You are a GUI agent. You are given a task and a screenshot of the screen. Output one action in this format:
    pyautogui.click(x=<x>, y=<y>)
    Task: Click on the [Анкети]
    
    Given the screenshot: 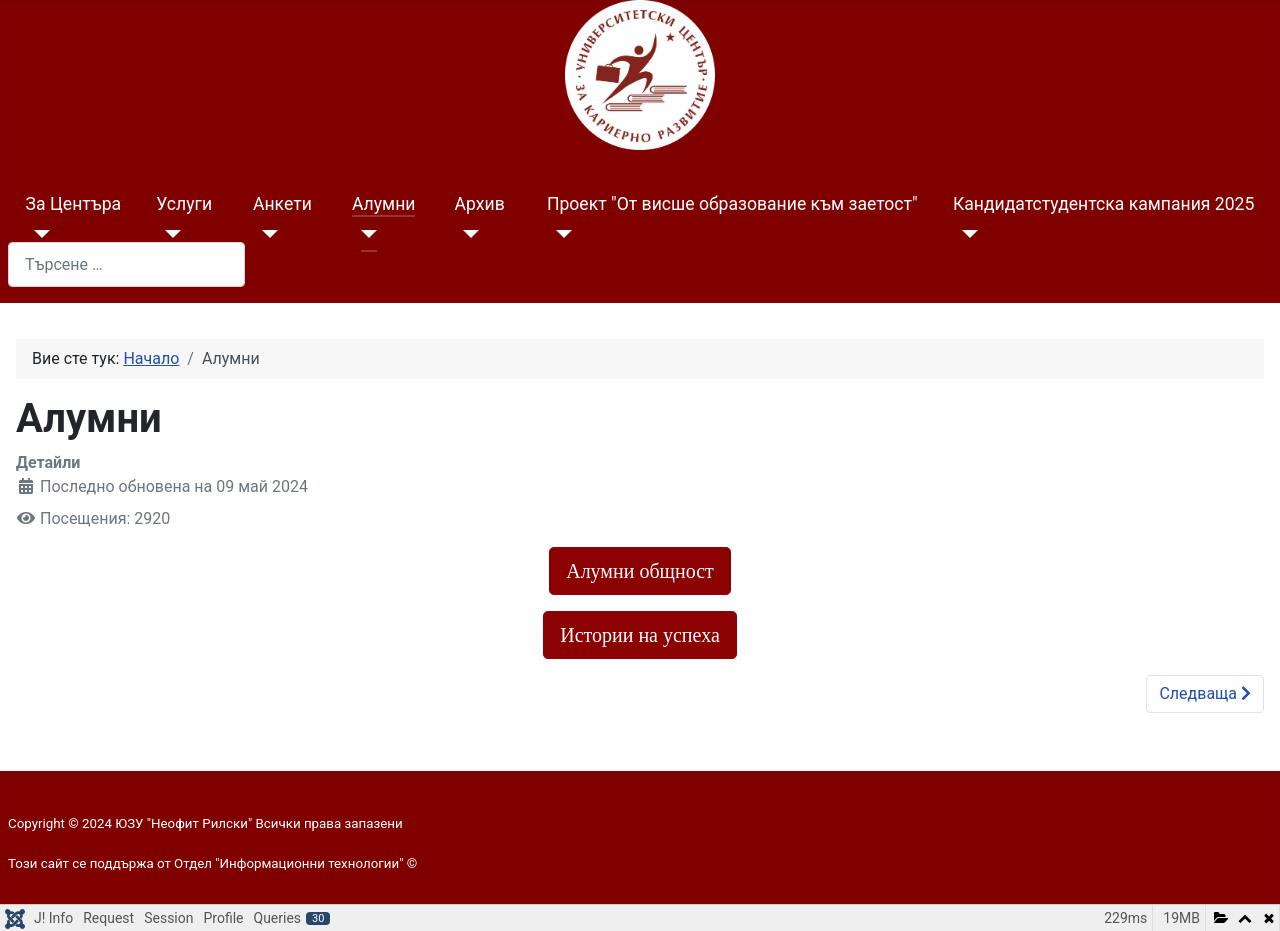 What is the action you would take?
    pyautogui.click(x=265, y=234)
    